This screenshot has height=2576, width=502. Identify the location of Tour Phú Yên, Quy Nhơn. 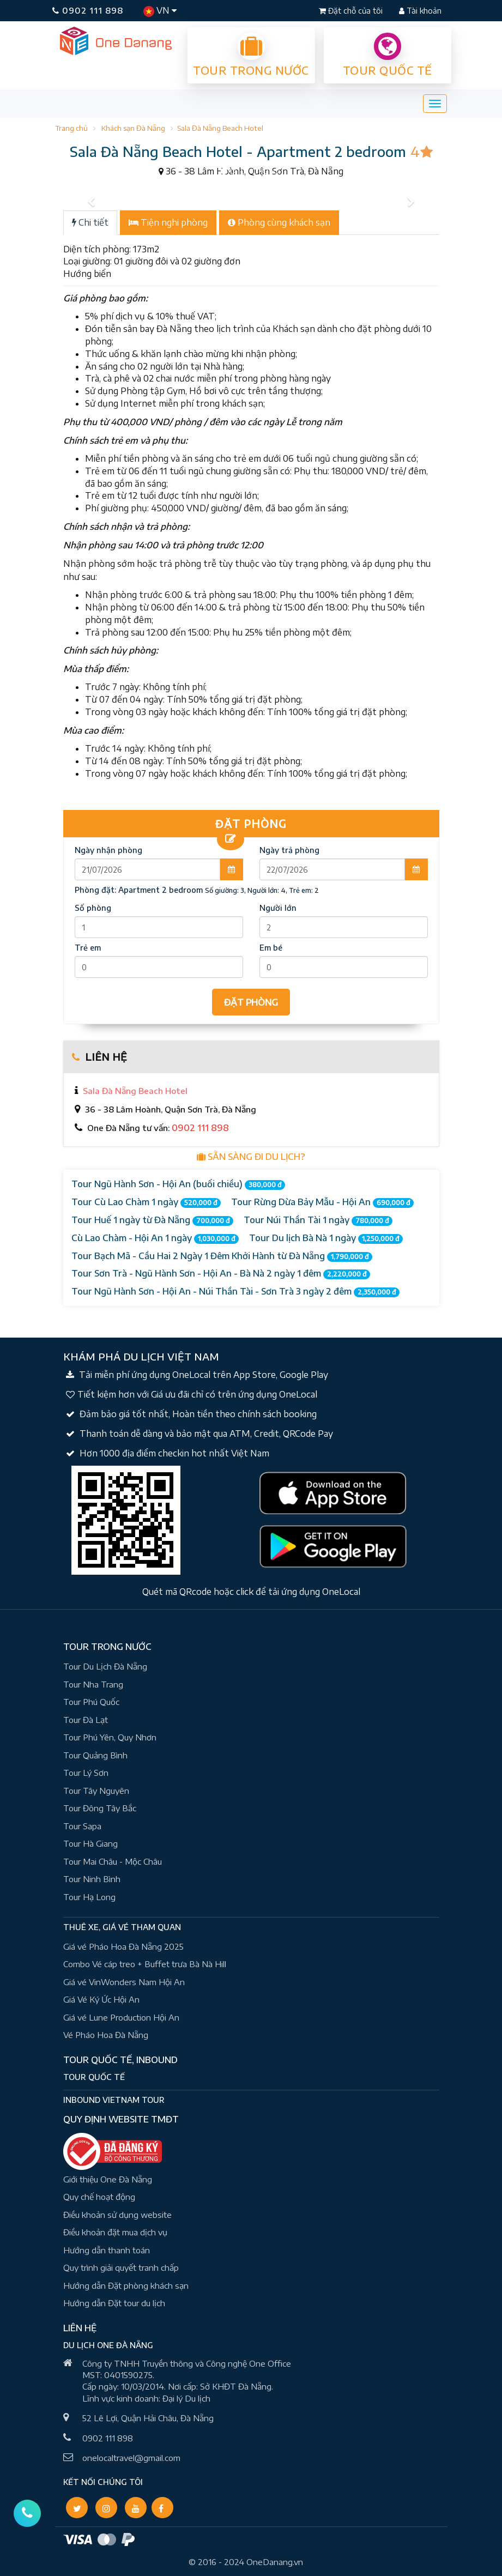
(109, 1737).